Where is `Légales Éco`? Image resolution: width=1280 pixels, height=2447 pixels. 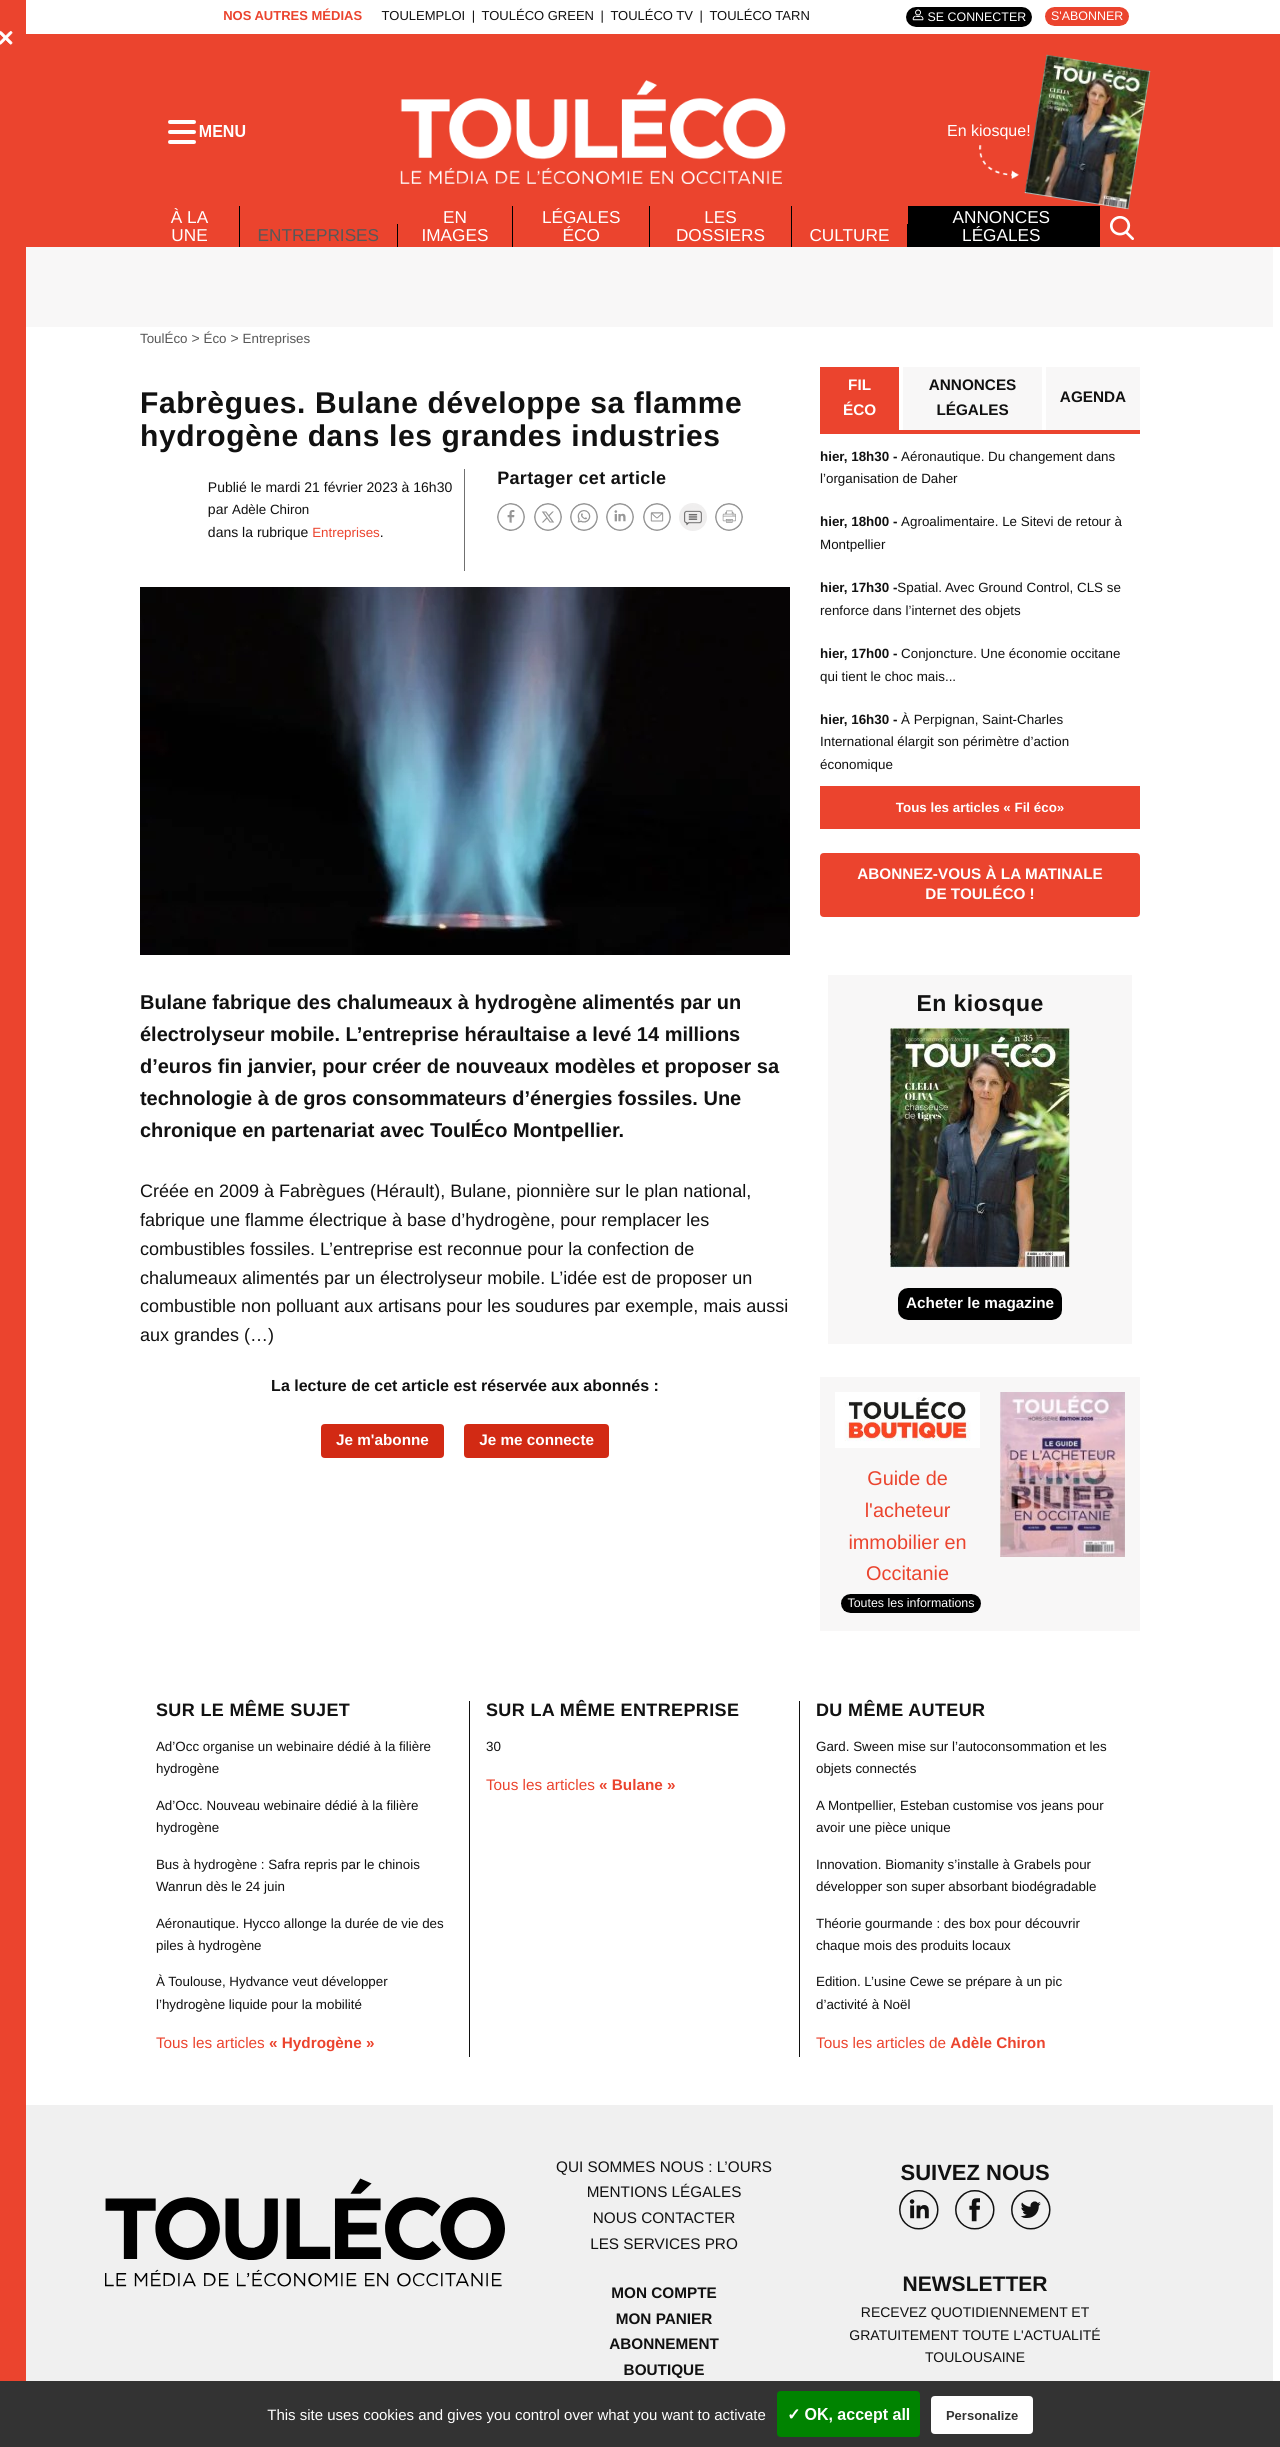
Légales Éco is located at coordinates (582, 232).